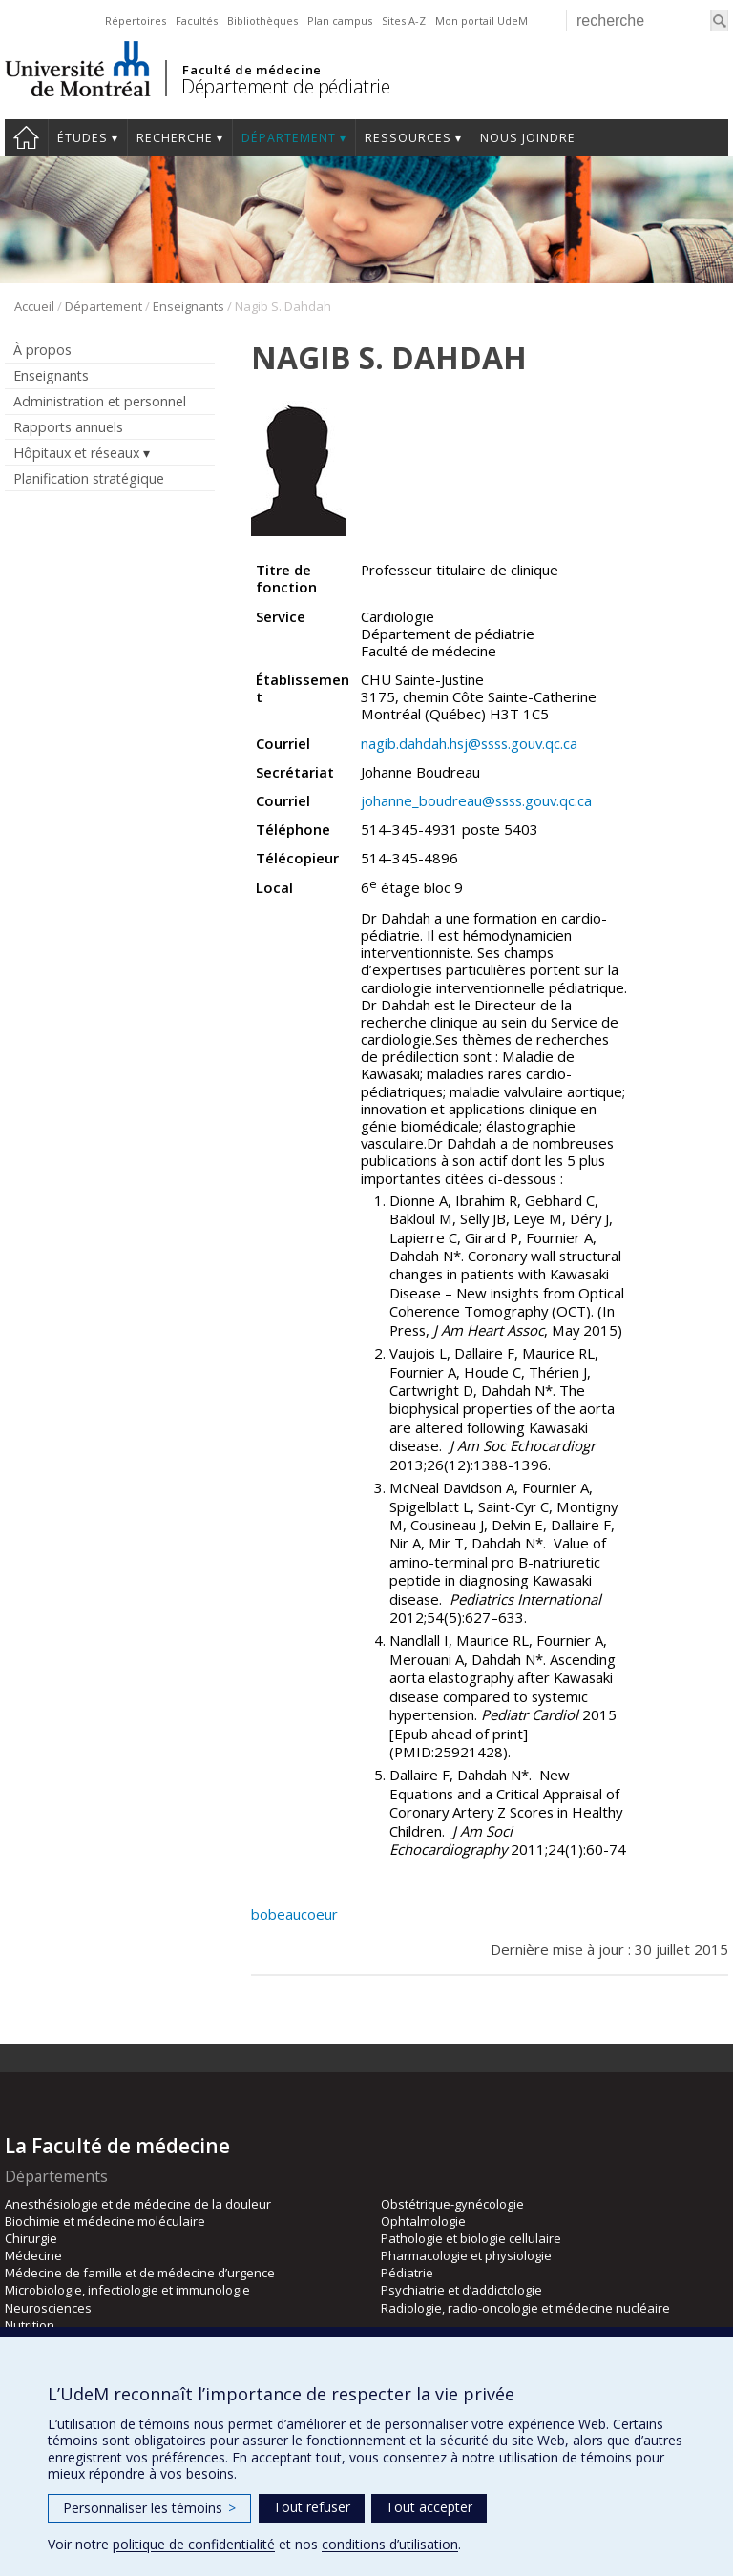  What do you see at coordinates (135, 20) in the screenshot?
I see `Répertoires` at bounding box center [135, 20].